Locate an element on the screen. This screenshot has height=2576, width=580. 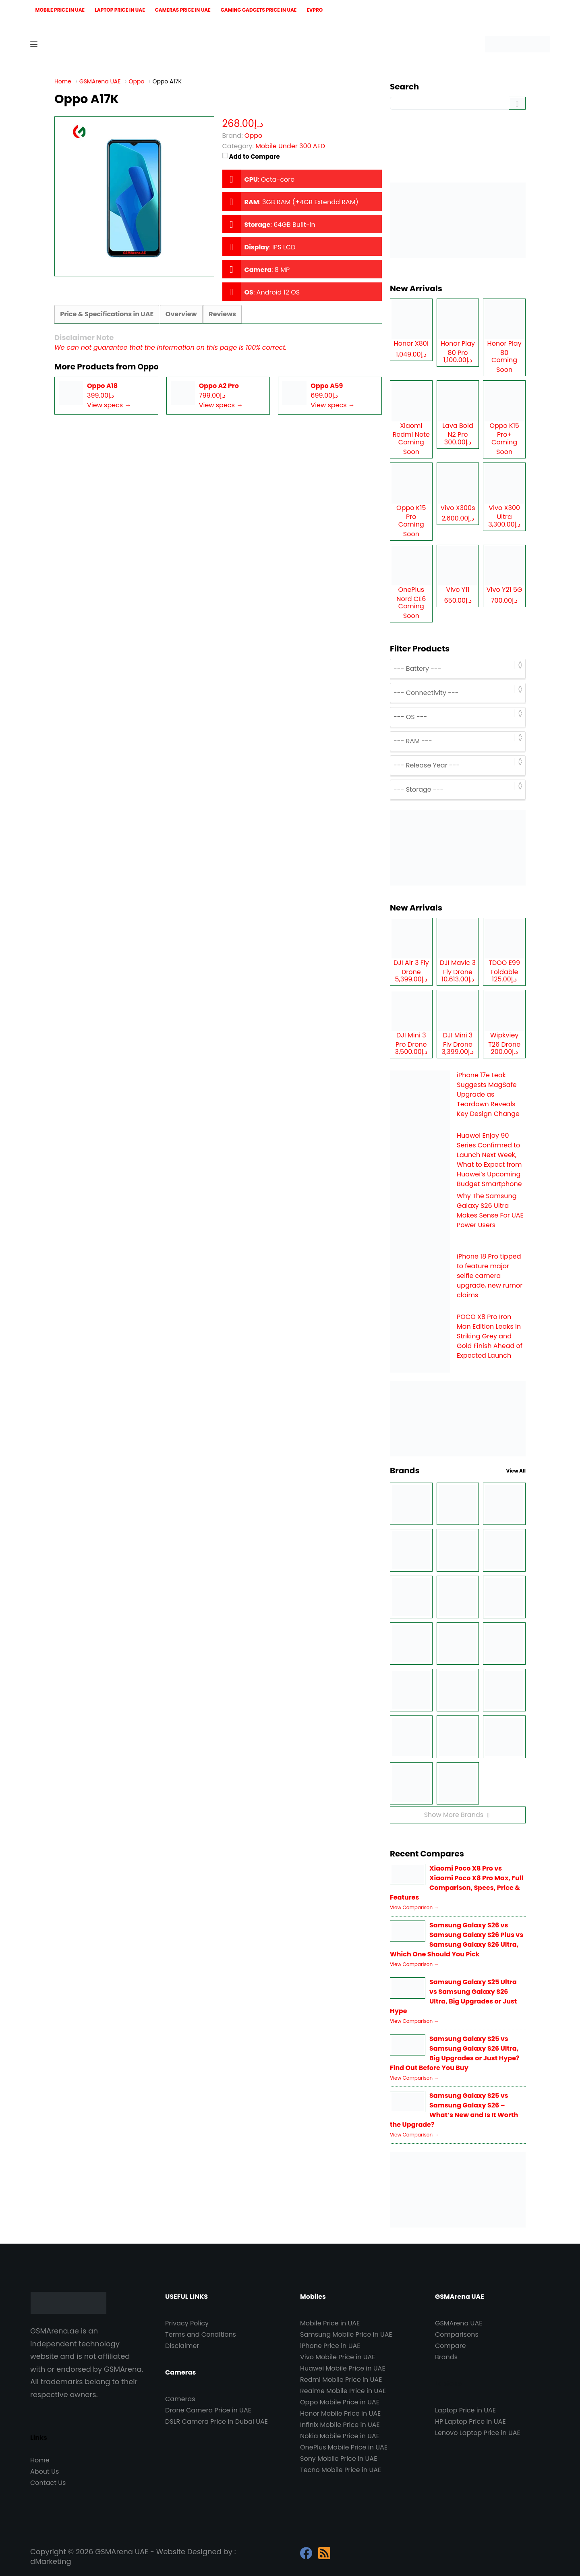
Cameras Price in UAE is located at coordinates (183, 9).